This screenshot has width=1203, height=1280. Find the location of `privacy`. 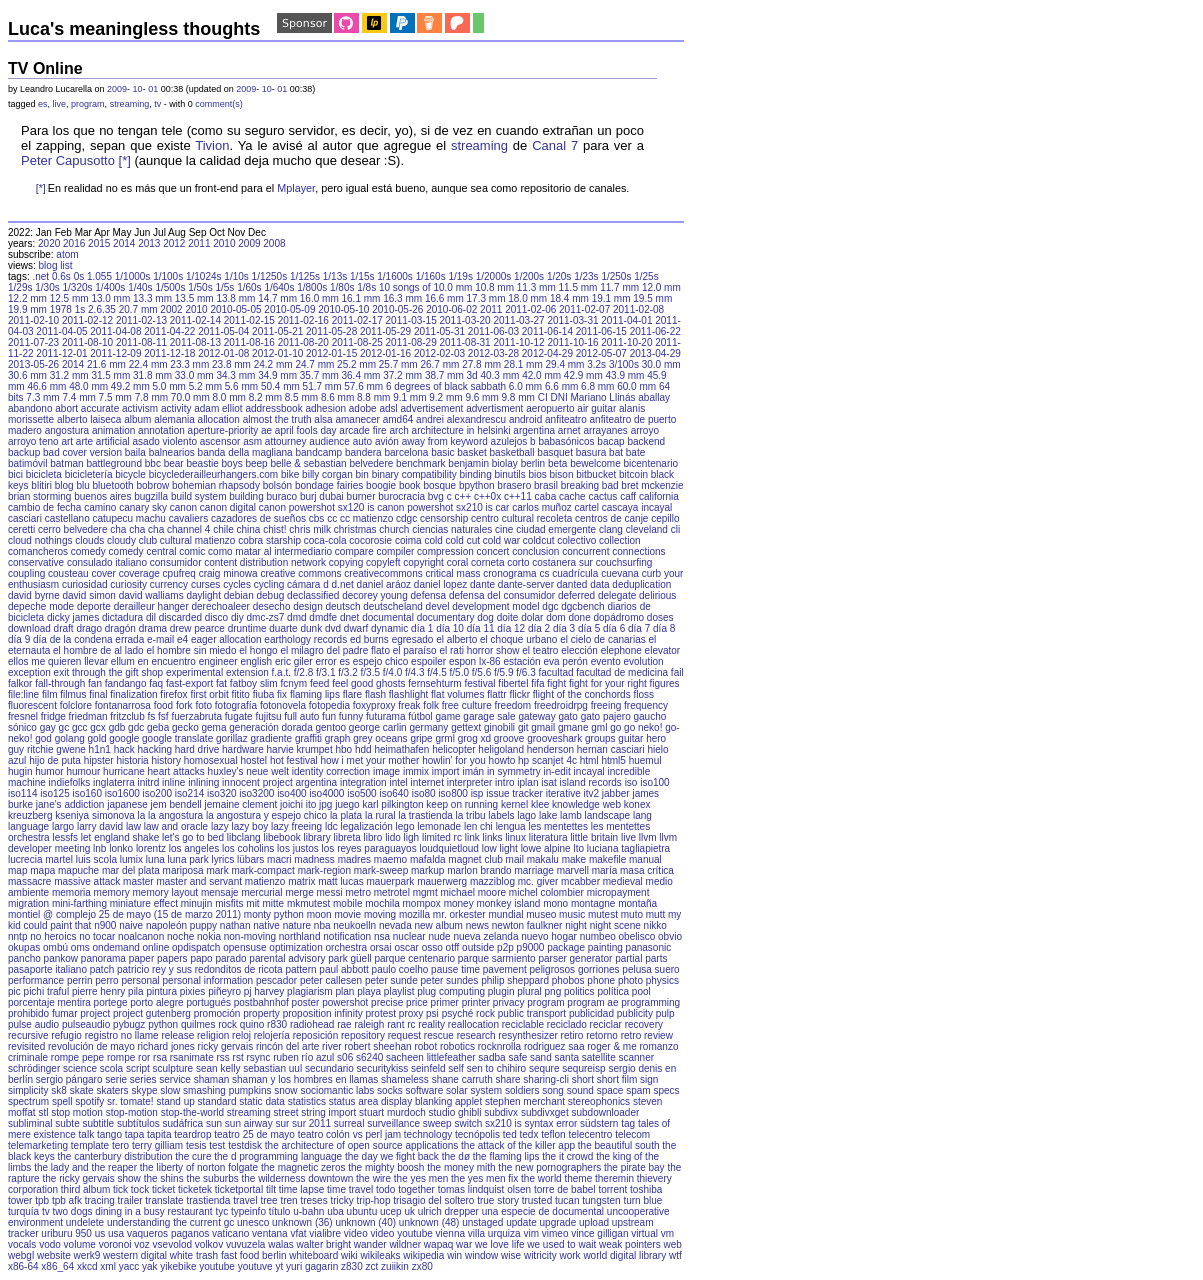

privacy is located at coordinates (509, 1002).